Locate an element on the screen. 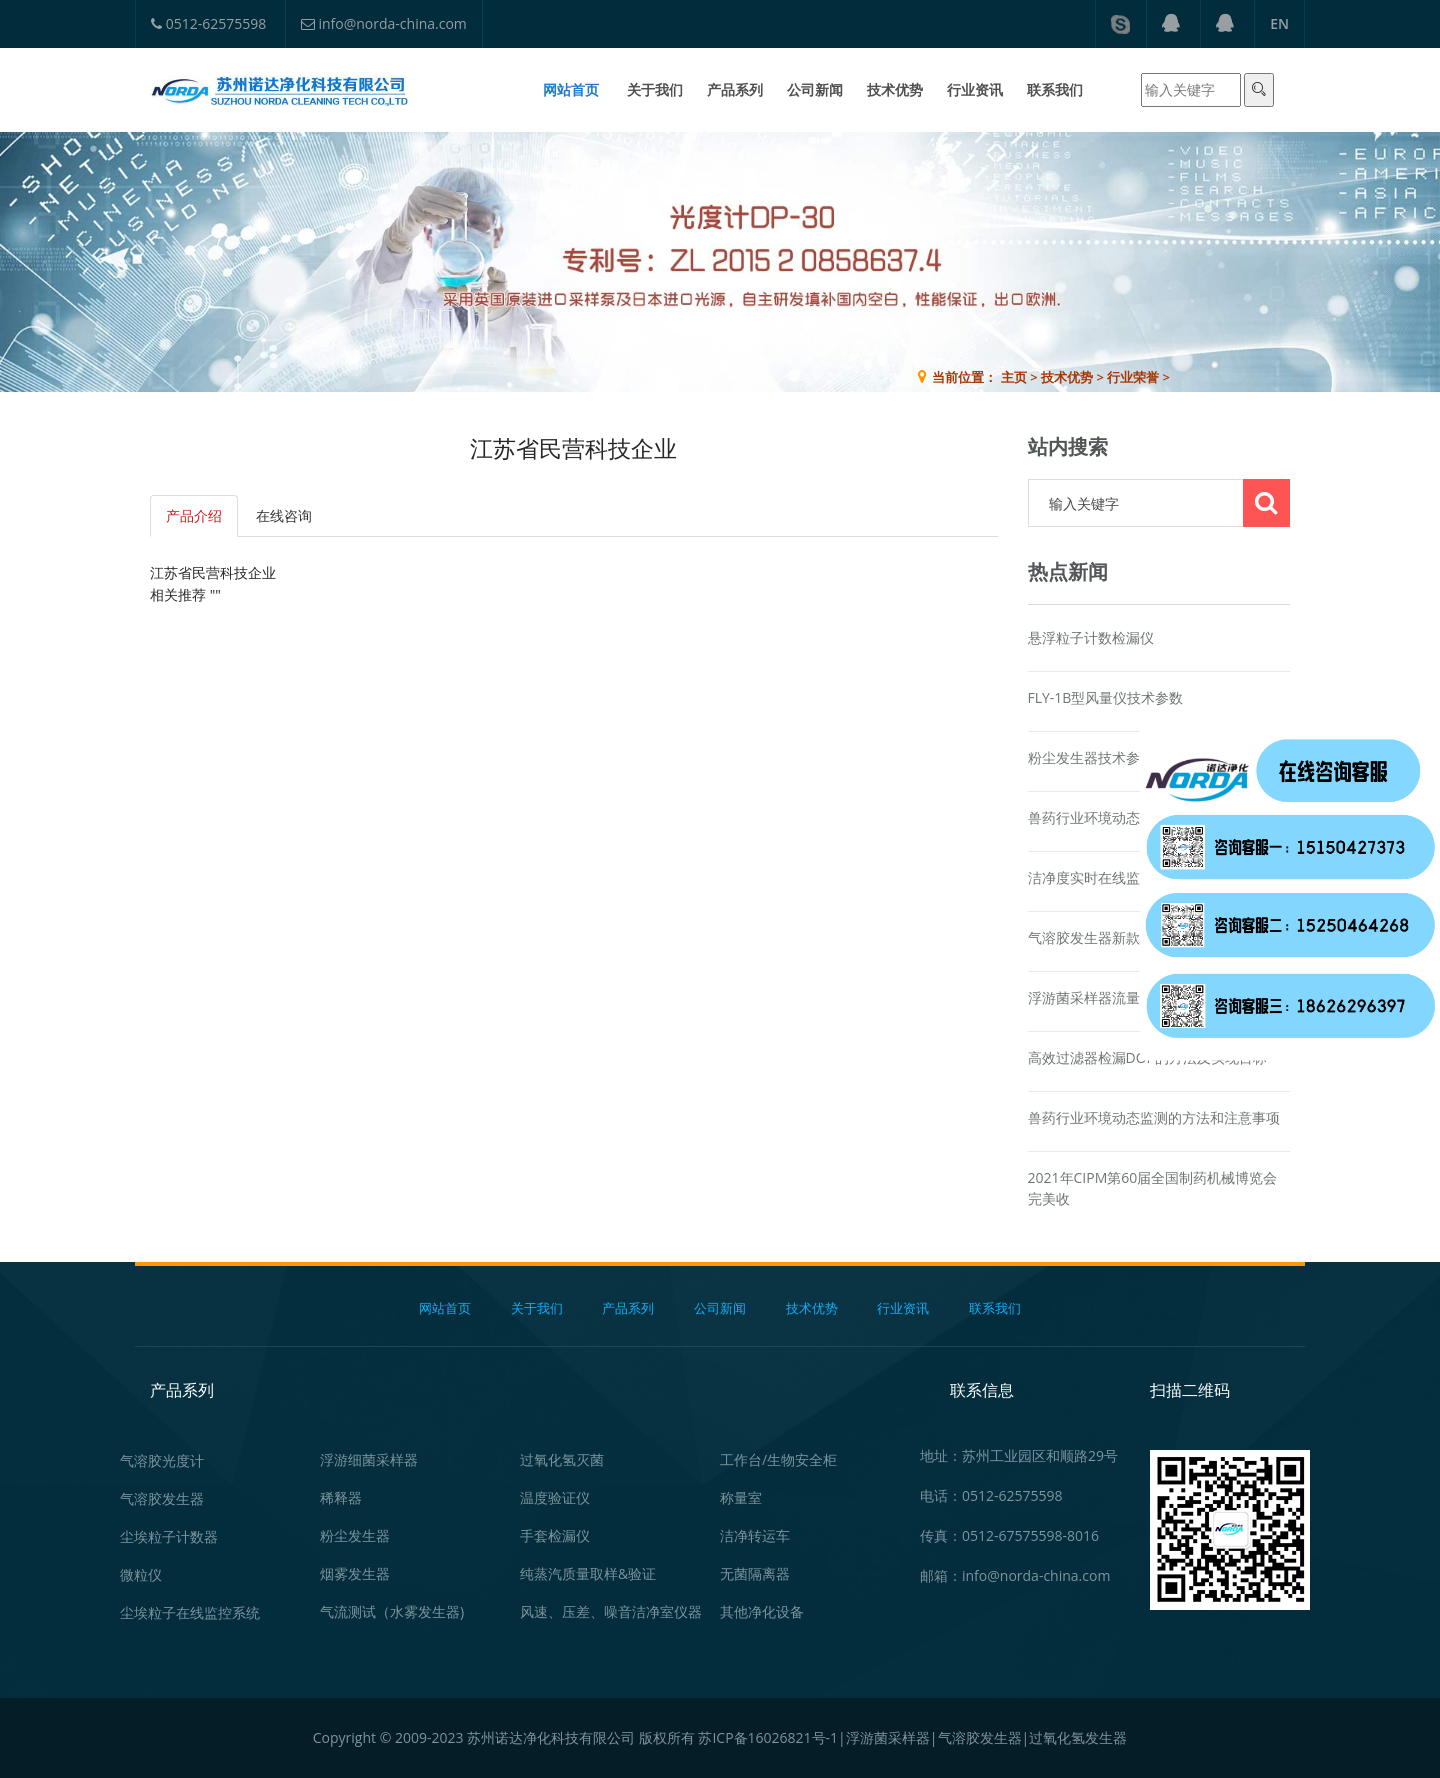 This screenshot has width=1440, height=1778. 在线咨询 [tab] is located at coordinates (284, 515).